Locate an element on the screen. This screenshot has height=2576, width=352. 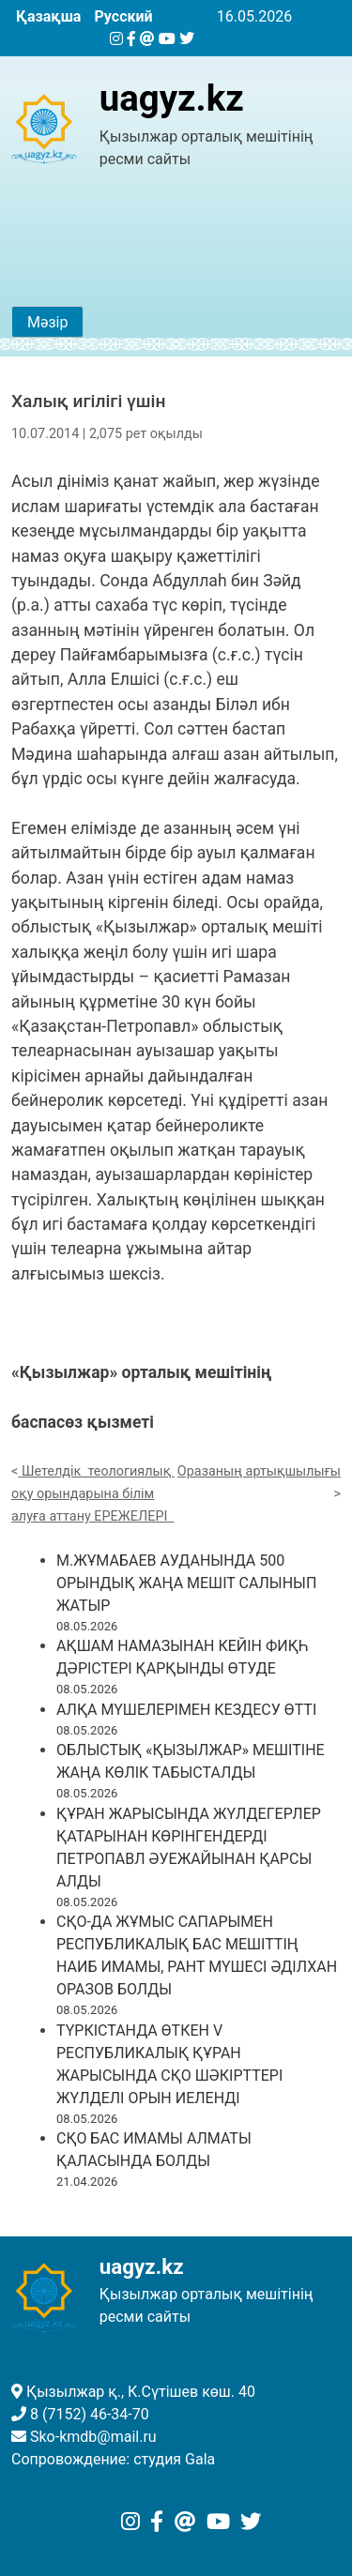
uagyz.kz is located at coordinates (171, 98).